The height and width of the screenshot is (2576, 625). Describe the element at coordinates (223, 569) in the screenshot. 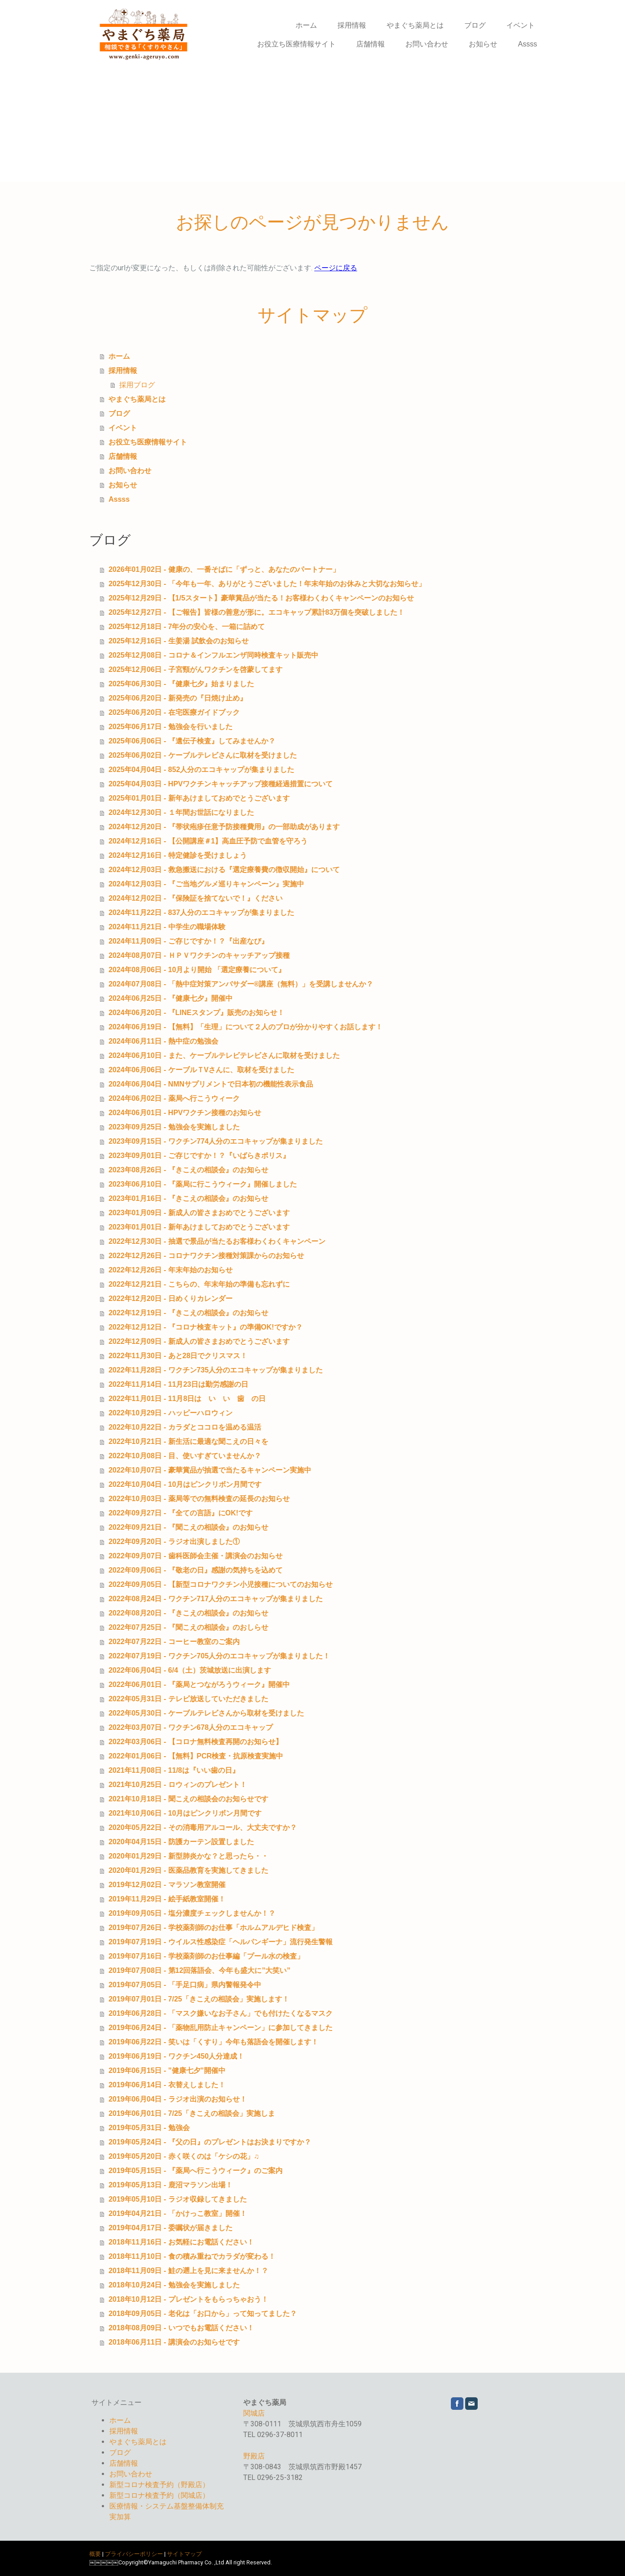

I see `2026年01月02日 - 健康の、一番そばに「ずっと、あなたのパートナー」` at that location.